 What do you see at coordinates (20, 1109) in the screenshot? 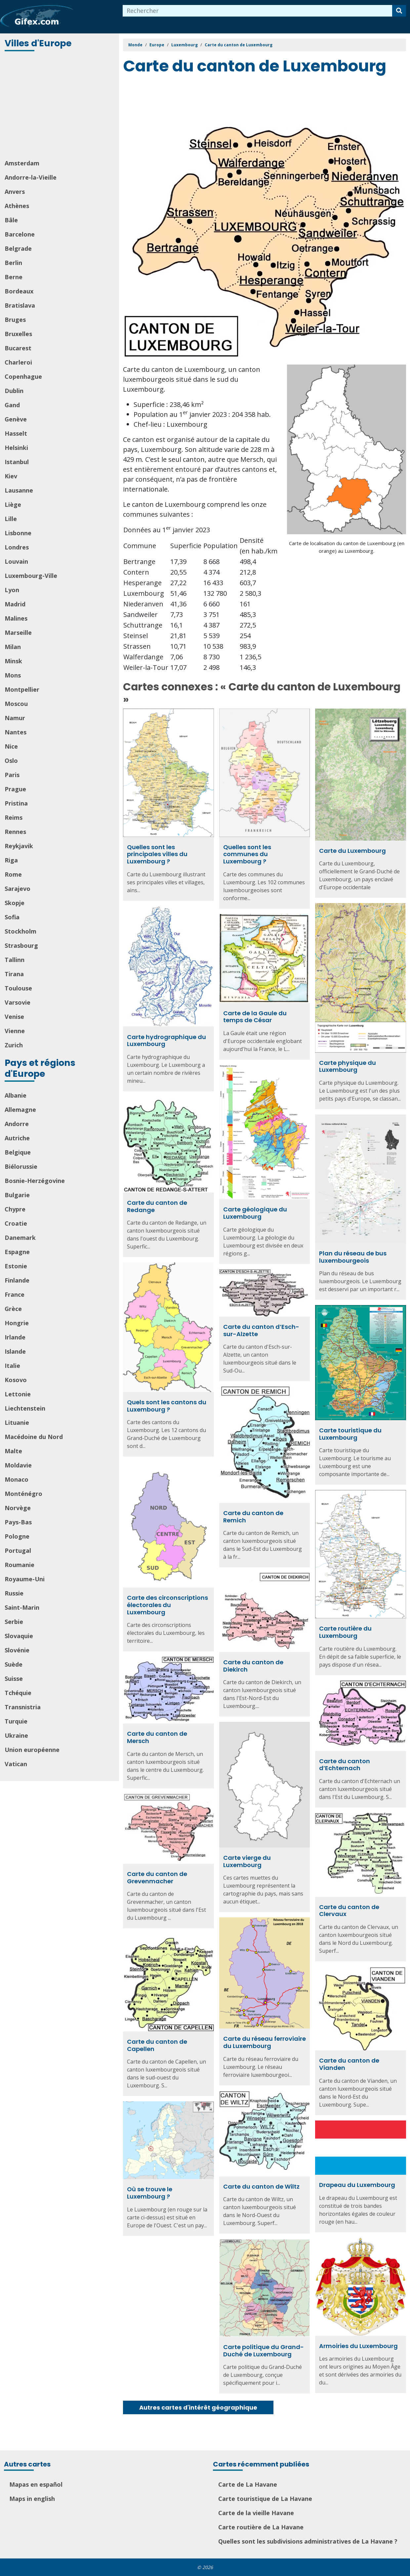
I see `Allemagne` at bounding box center [20, 1109].